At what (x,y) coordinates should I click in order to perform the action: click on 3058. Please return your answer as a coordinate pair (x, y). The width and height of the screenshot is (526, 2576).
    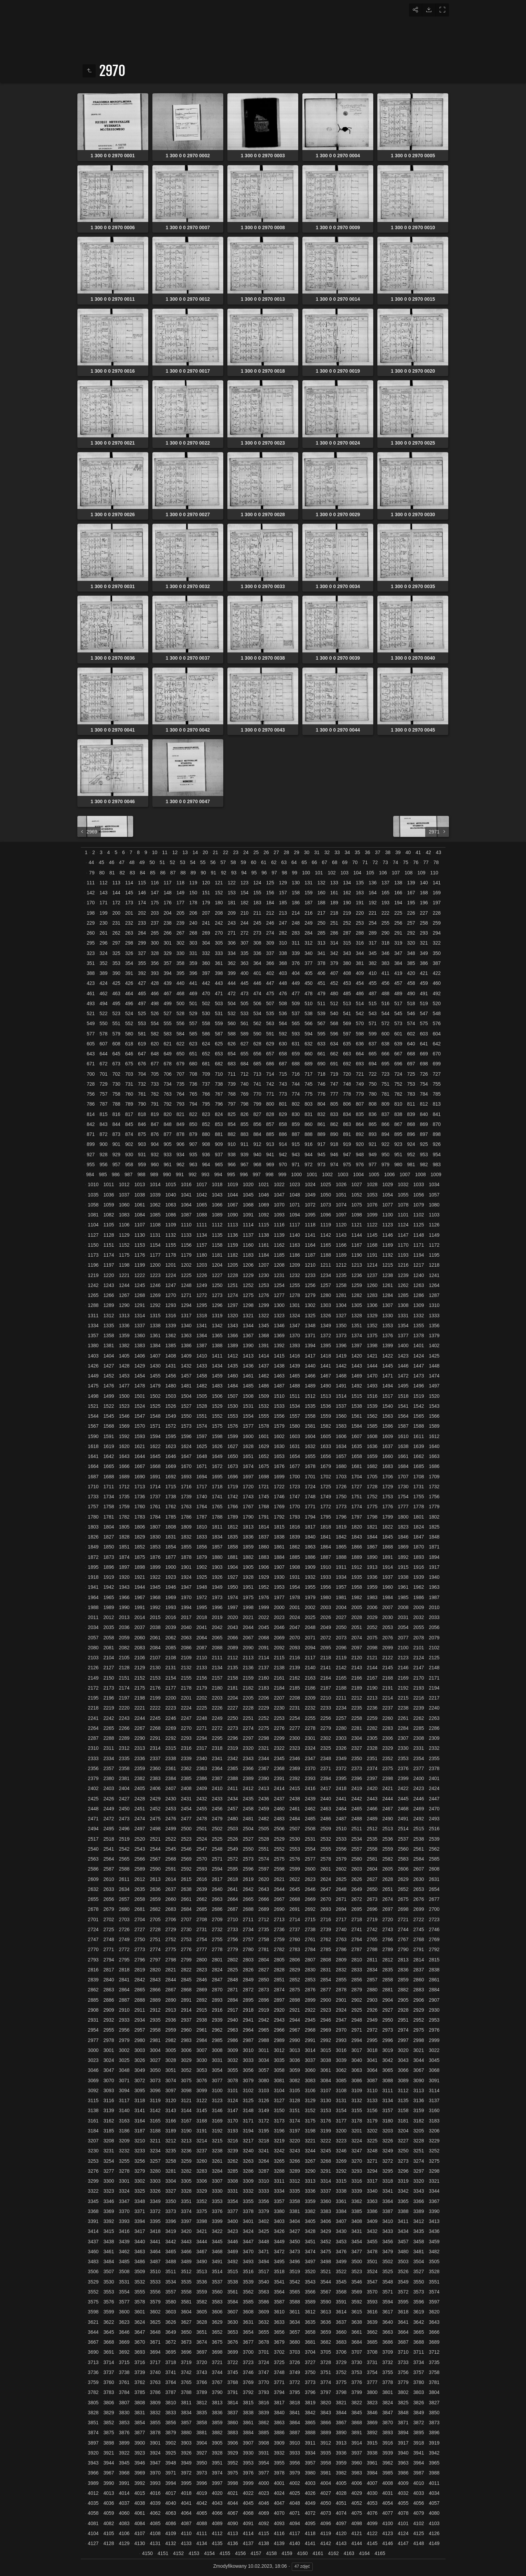
    Looking at the image, I should click on (279, 2070).